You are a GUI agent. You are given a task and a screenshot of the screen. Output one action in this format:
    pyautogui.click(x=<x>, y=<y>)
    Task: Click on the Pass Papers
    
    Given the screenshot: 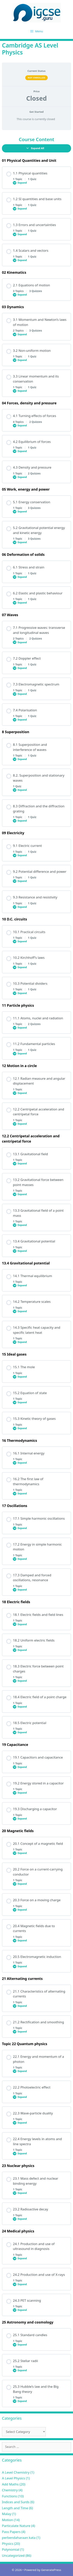 What is the action you would take?
    pyautogui.click(x=11, y=2531)
    